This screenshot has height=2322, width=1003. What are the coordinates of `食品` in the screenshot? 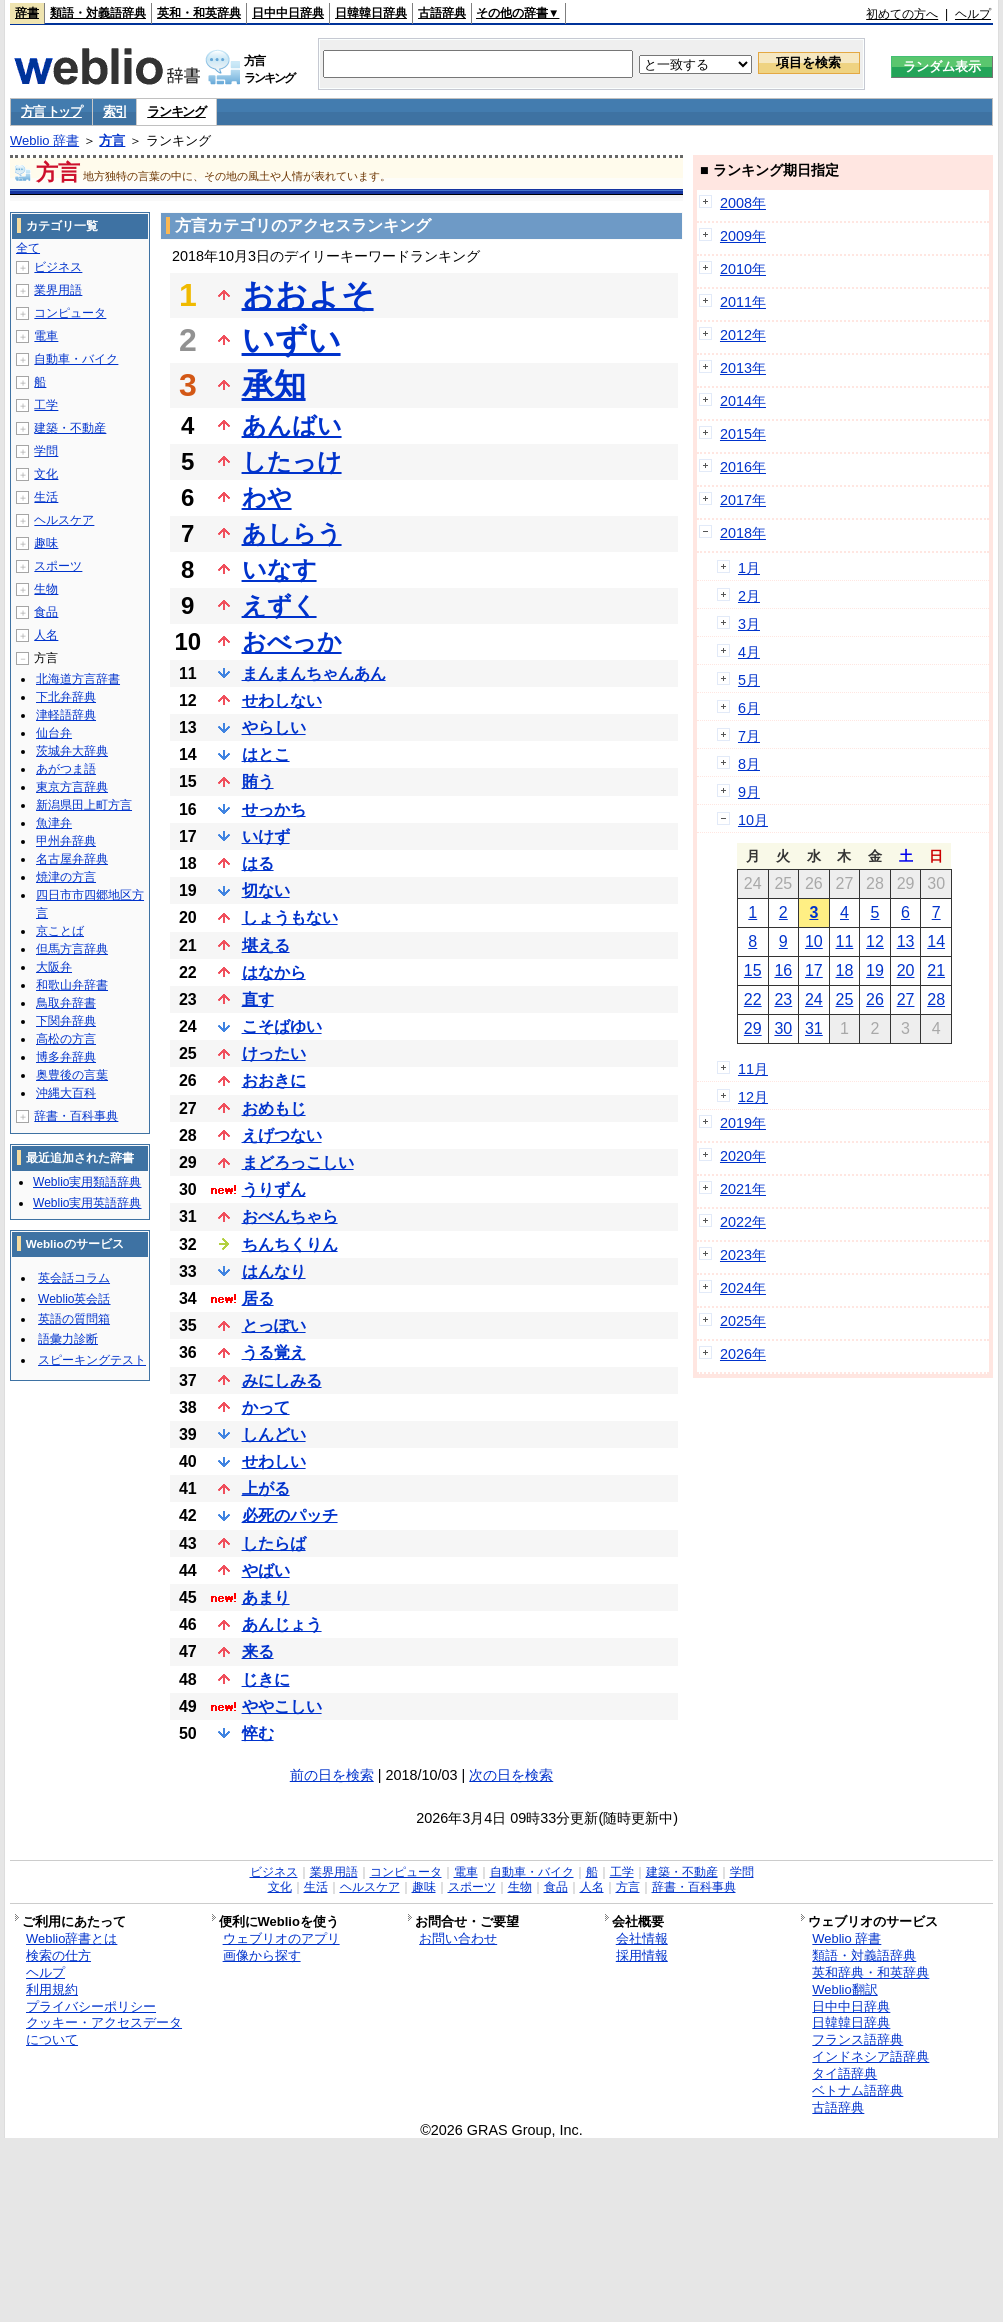 It's located at (46, 612).